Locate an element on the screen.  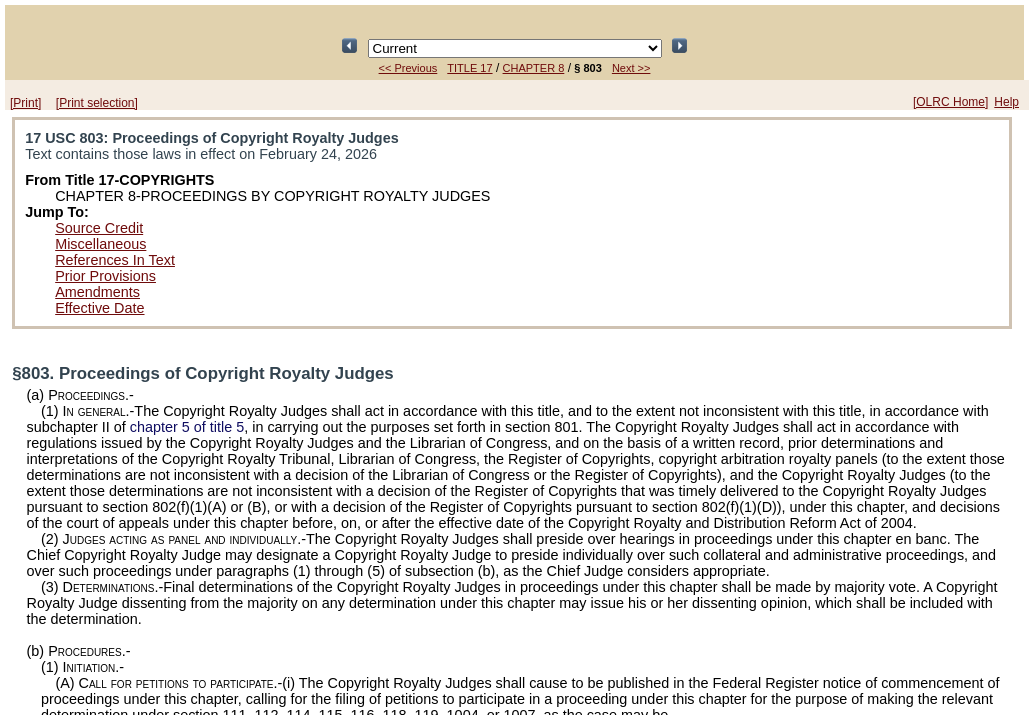
Effective Date is located at coordinates (99, 308).